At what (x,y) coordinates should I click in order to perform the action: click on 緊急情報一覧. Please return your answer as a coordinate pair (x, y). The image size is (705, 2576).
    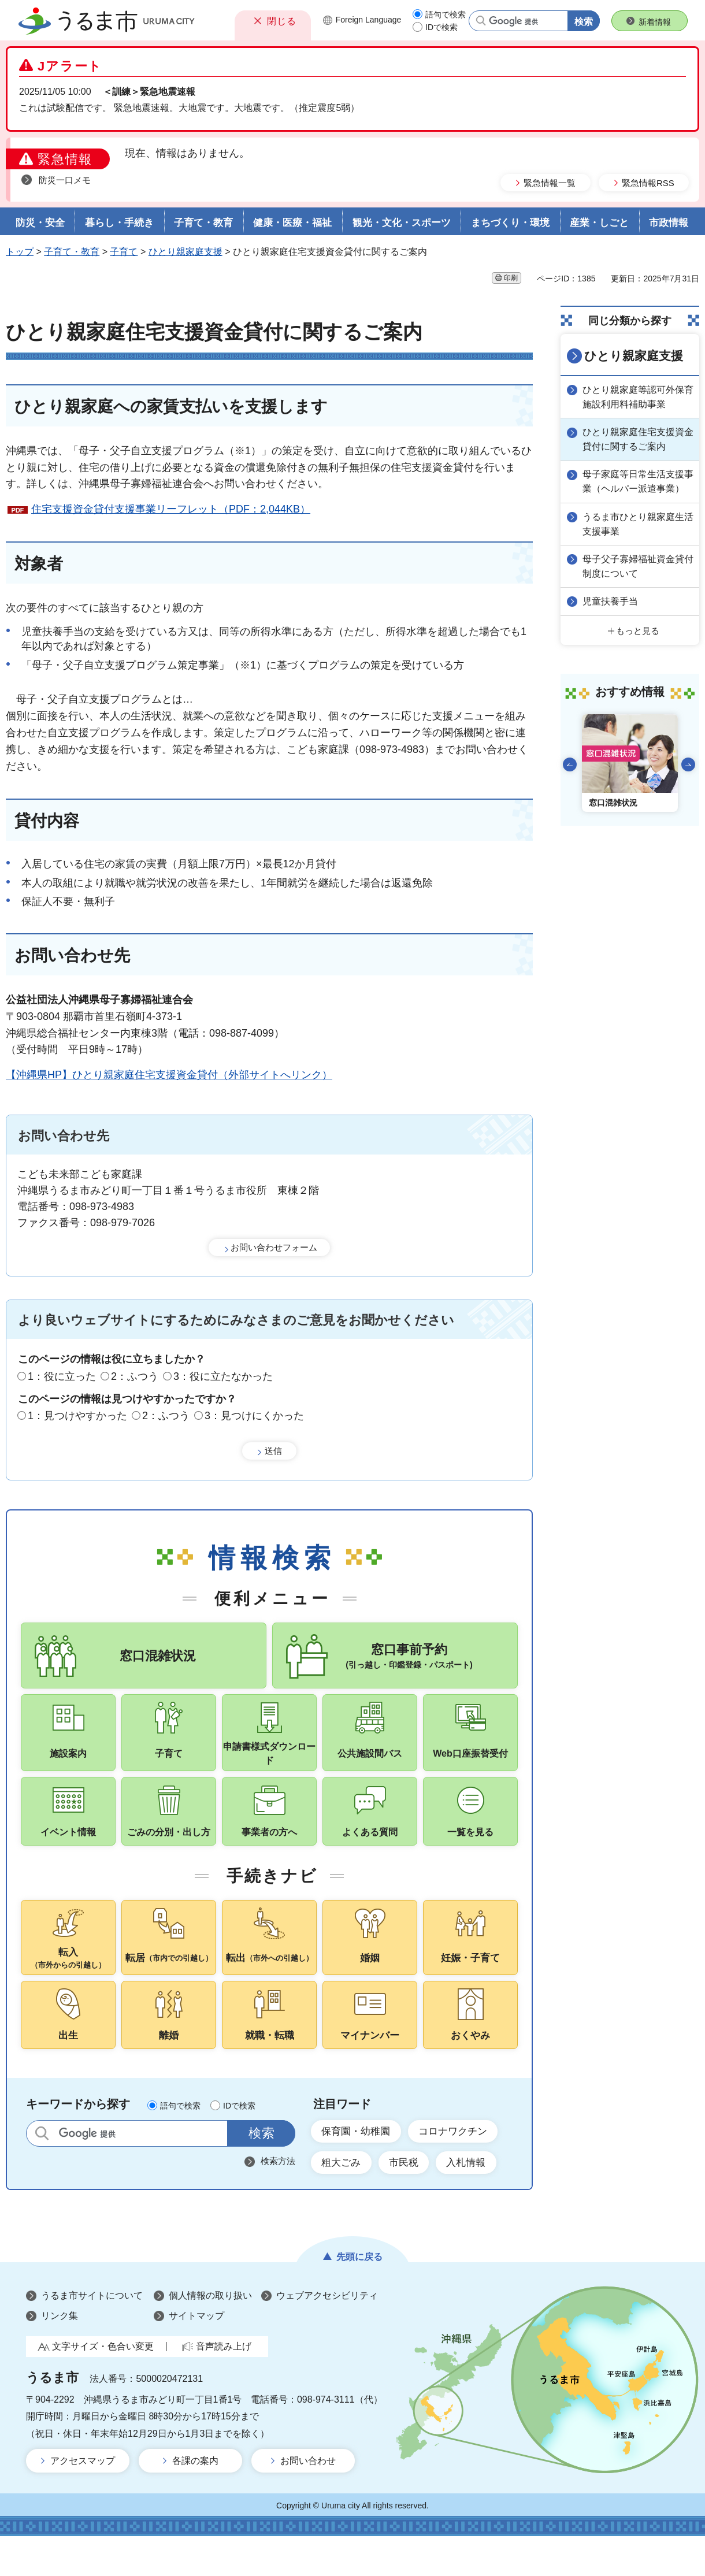
    Looking at the image, I should click on (550, 183).